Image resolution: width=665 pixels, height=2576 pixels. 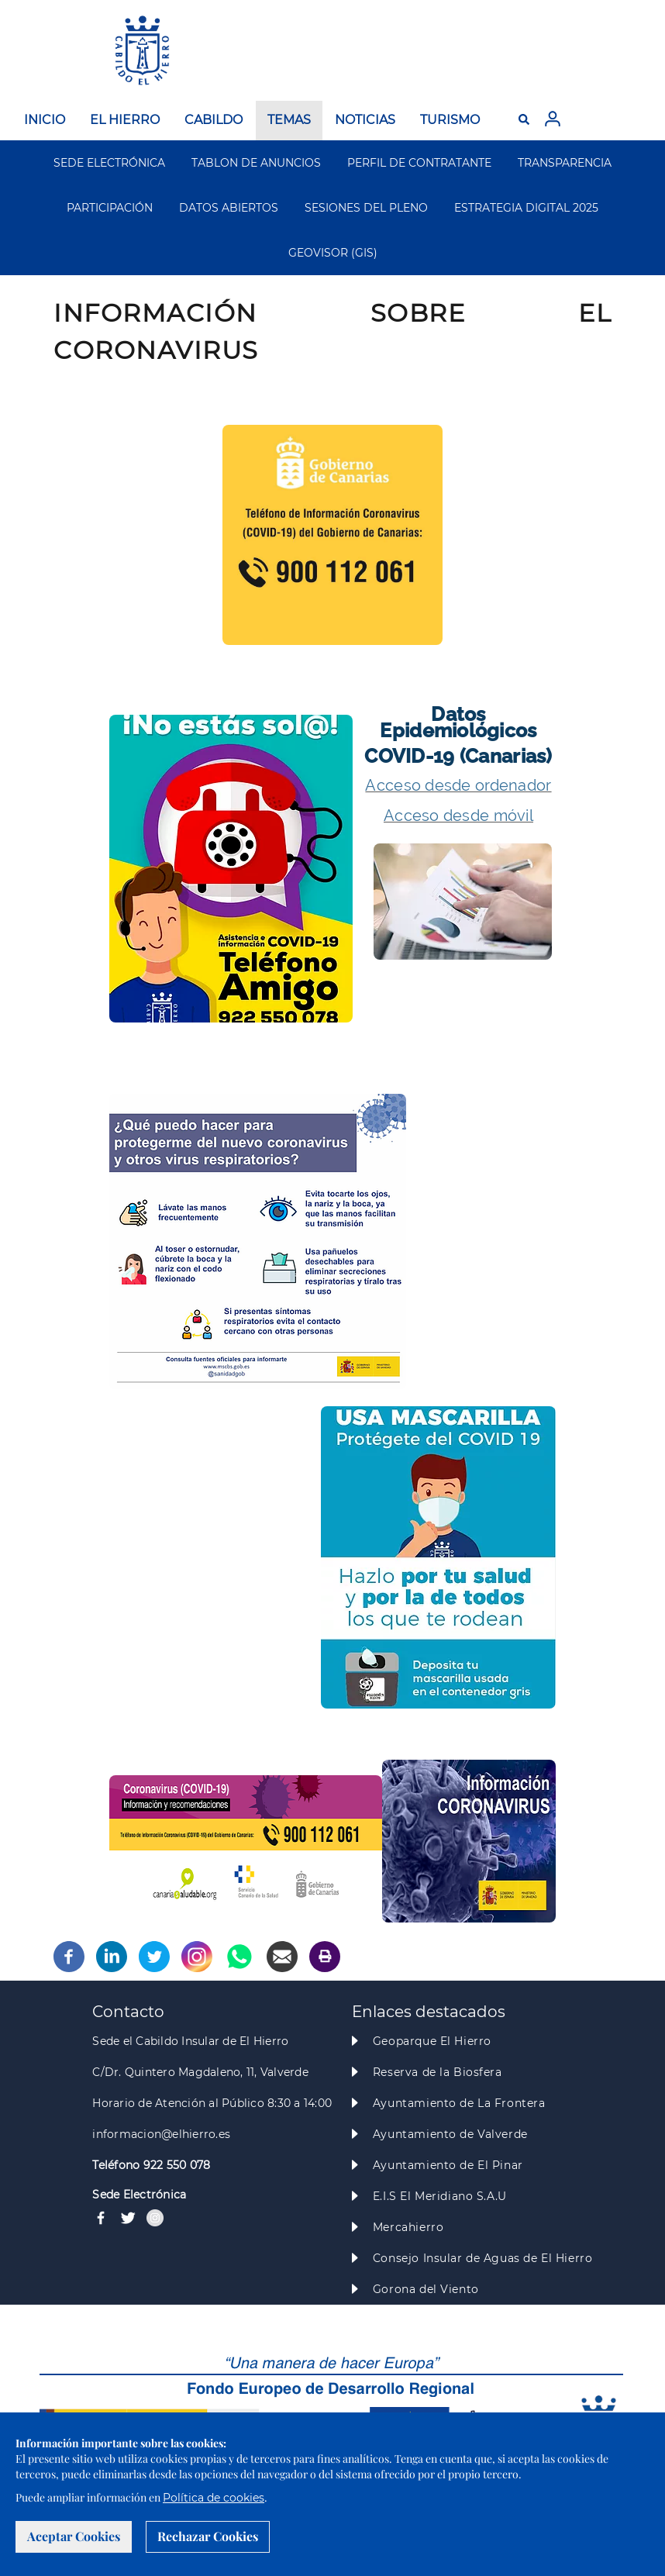 I want to click on Geoparque El Hierro, so click(x=432, y=2041).